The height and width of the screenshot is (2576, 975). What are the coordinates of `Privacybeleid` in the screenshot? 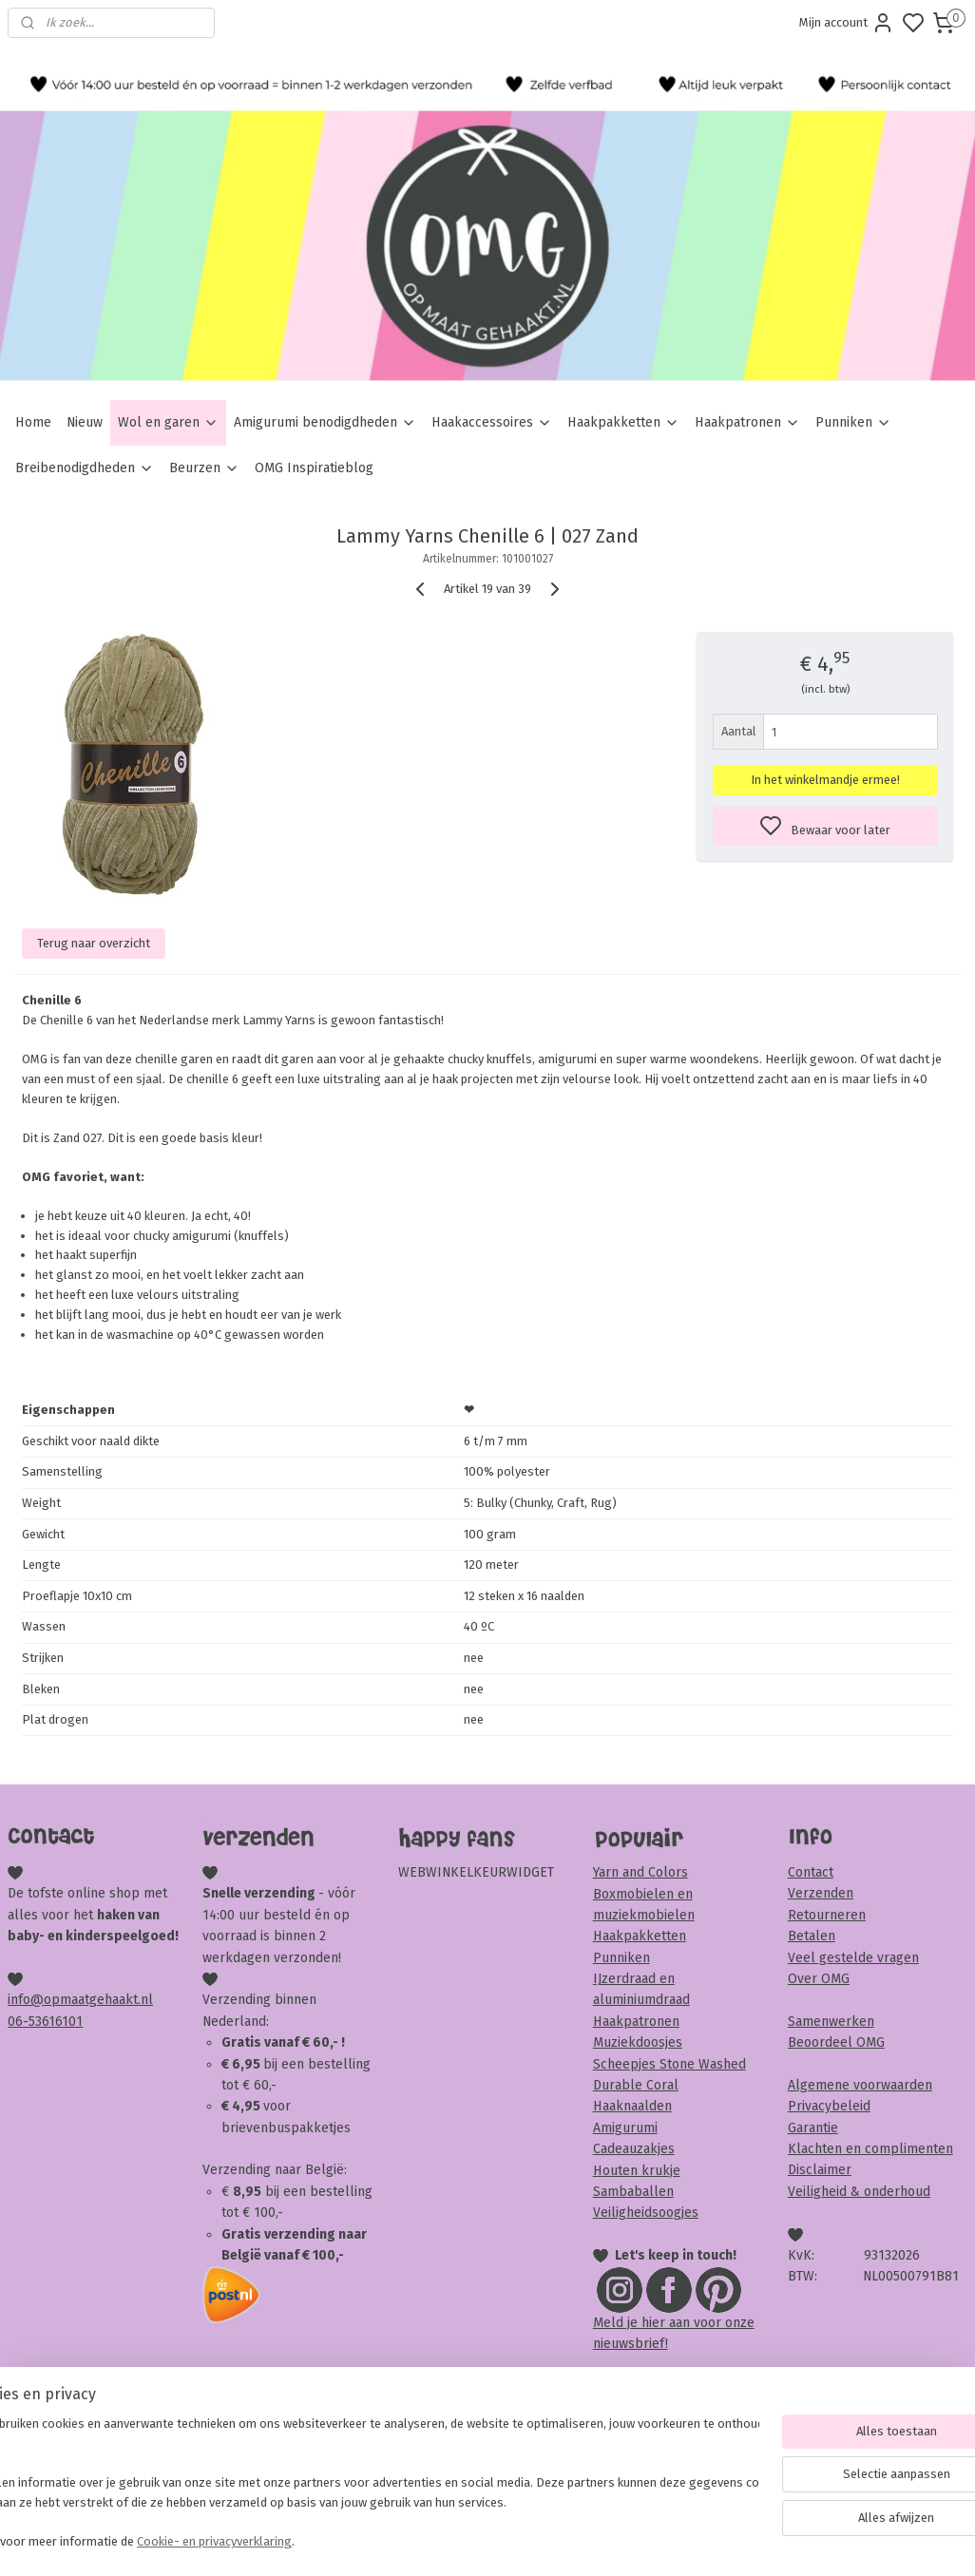 It's located at (829, 2106).